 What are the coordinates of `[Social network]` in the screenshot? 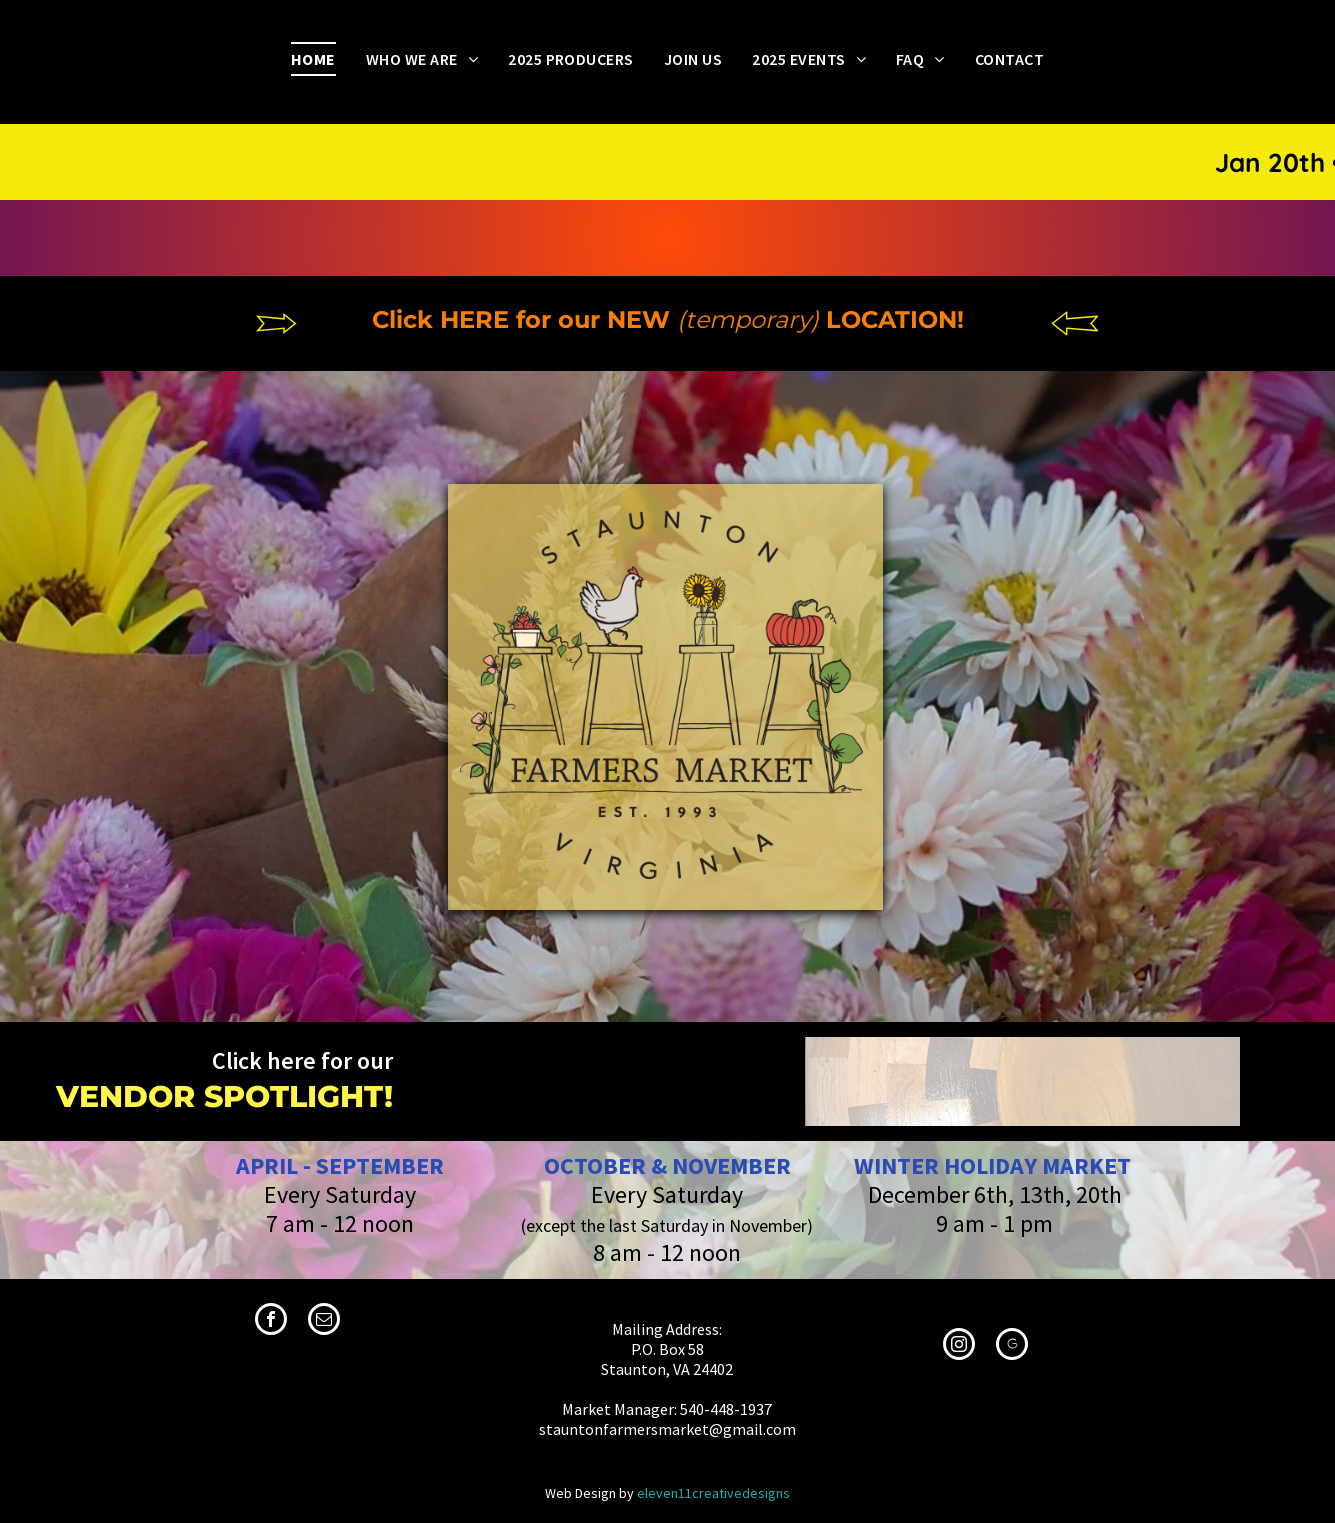 It's located at (1012, 1346).